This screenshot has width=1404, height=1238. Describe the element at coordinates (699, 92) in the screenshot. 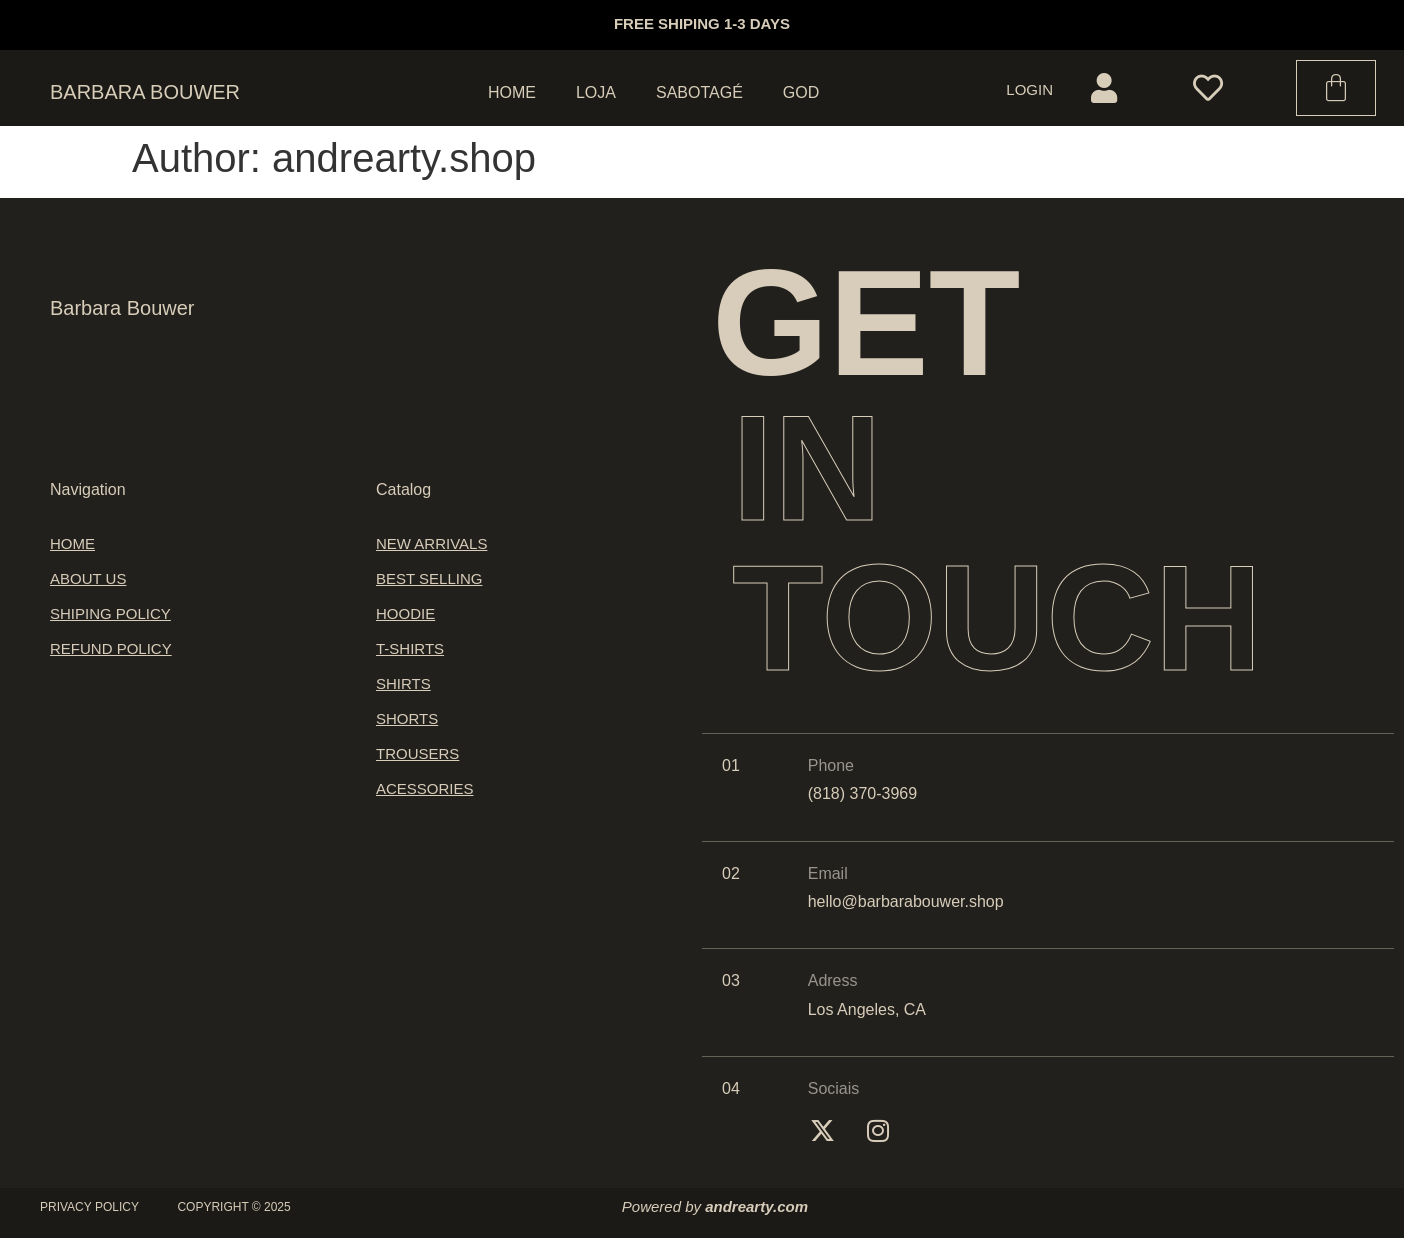

I see `Sabotagé` at that location.